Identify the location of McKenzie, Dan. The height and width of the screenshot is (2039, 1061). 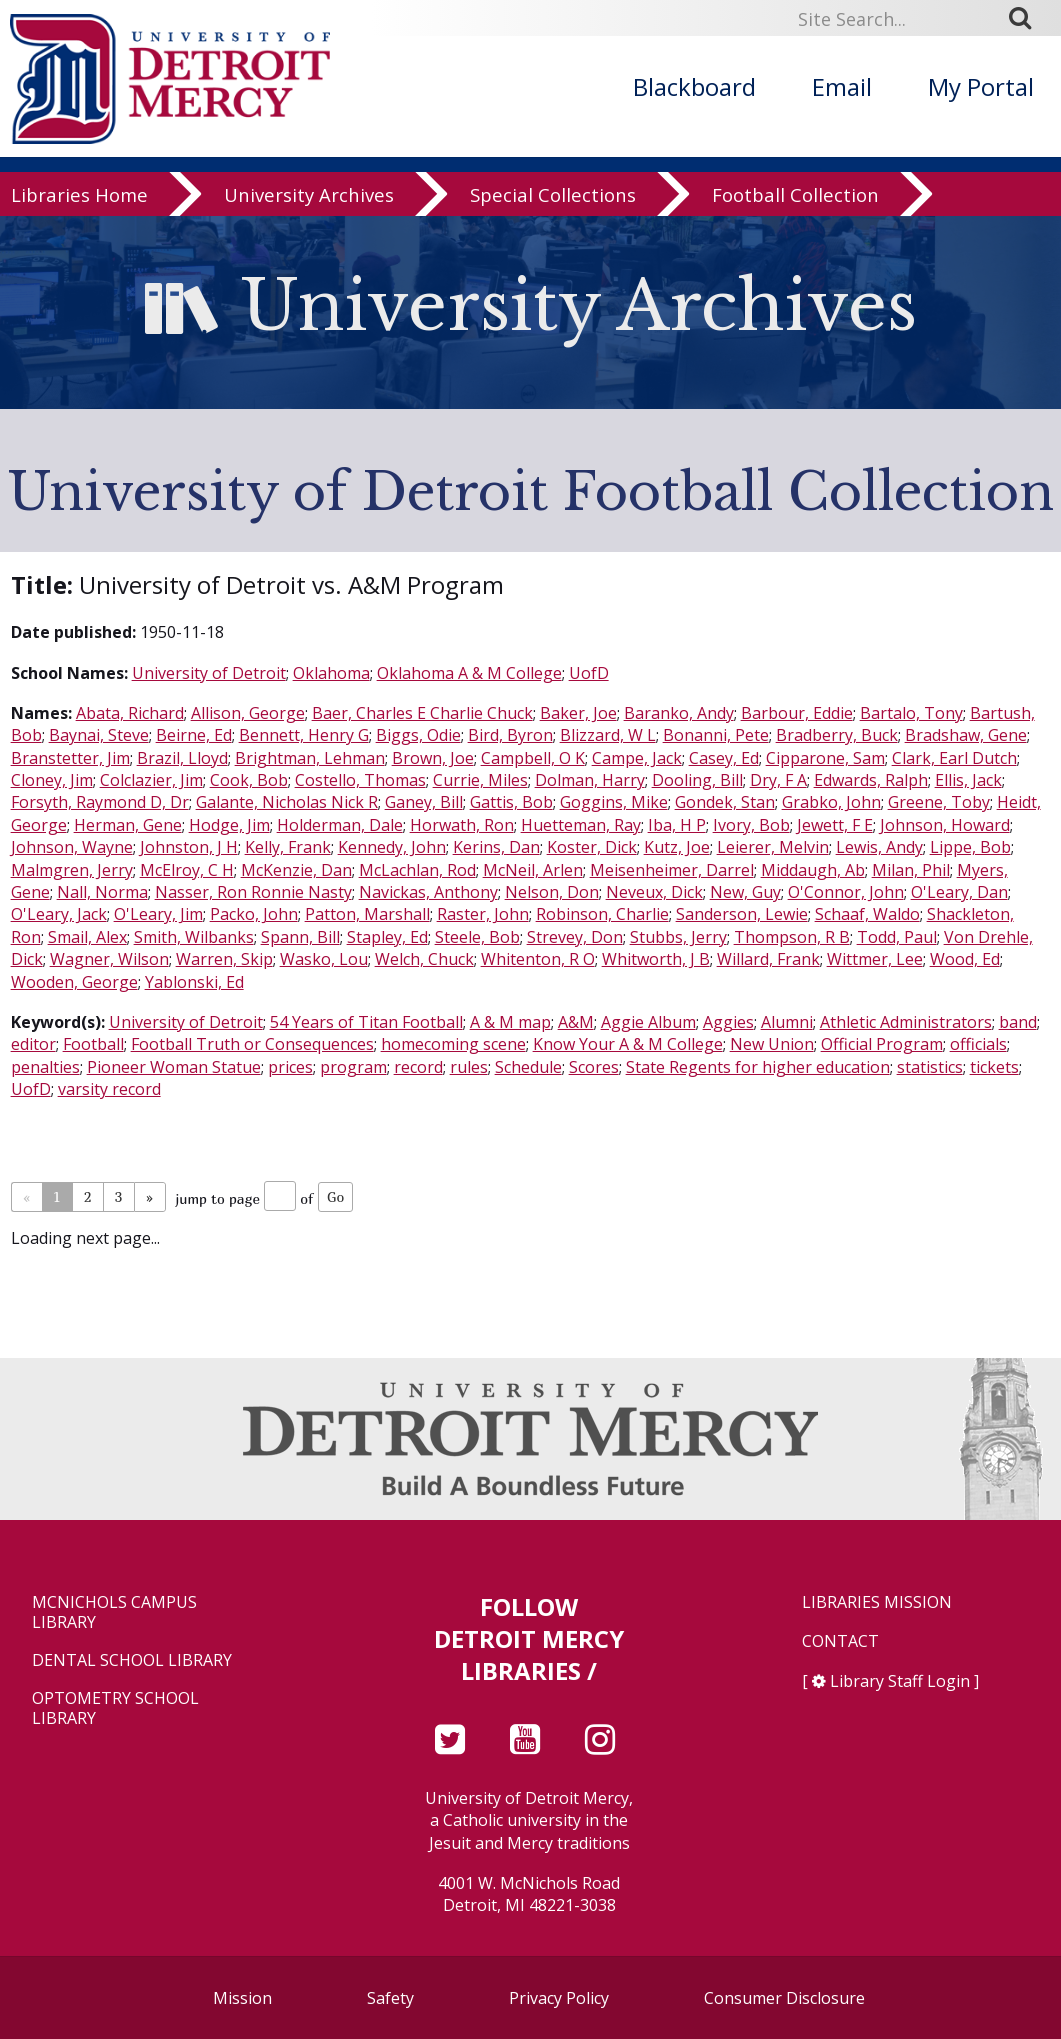
(296, 870).